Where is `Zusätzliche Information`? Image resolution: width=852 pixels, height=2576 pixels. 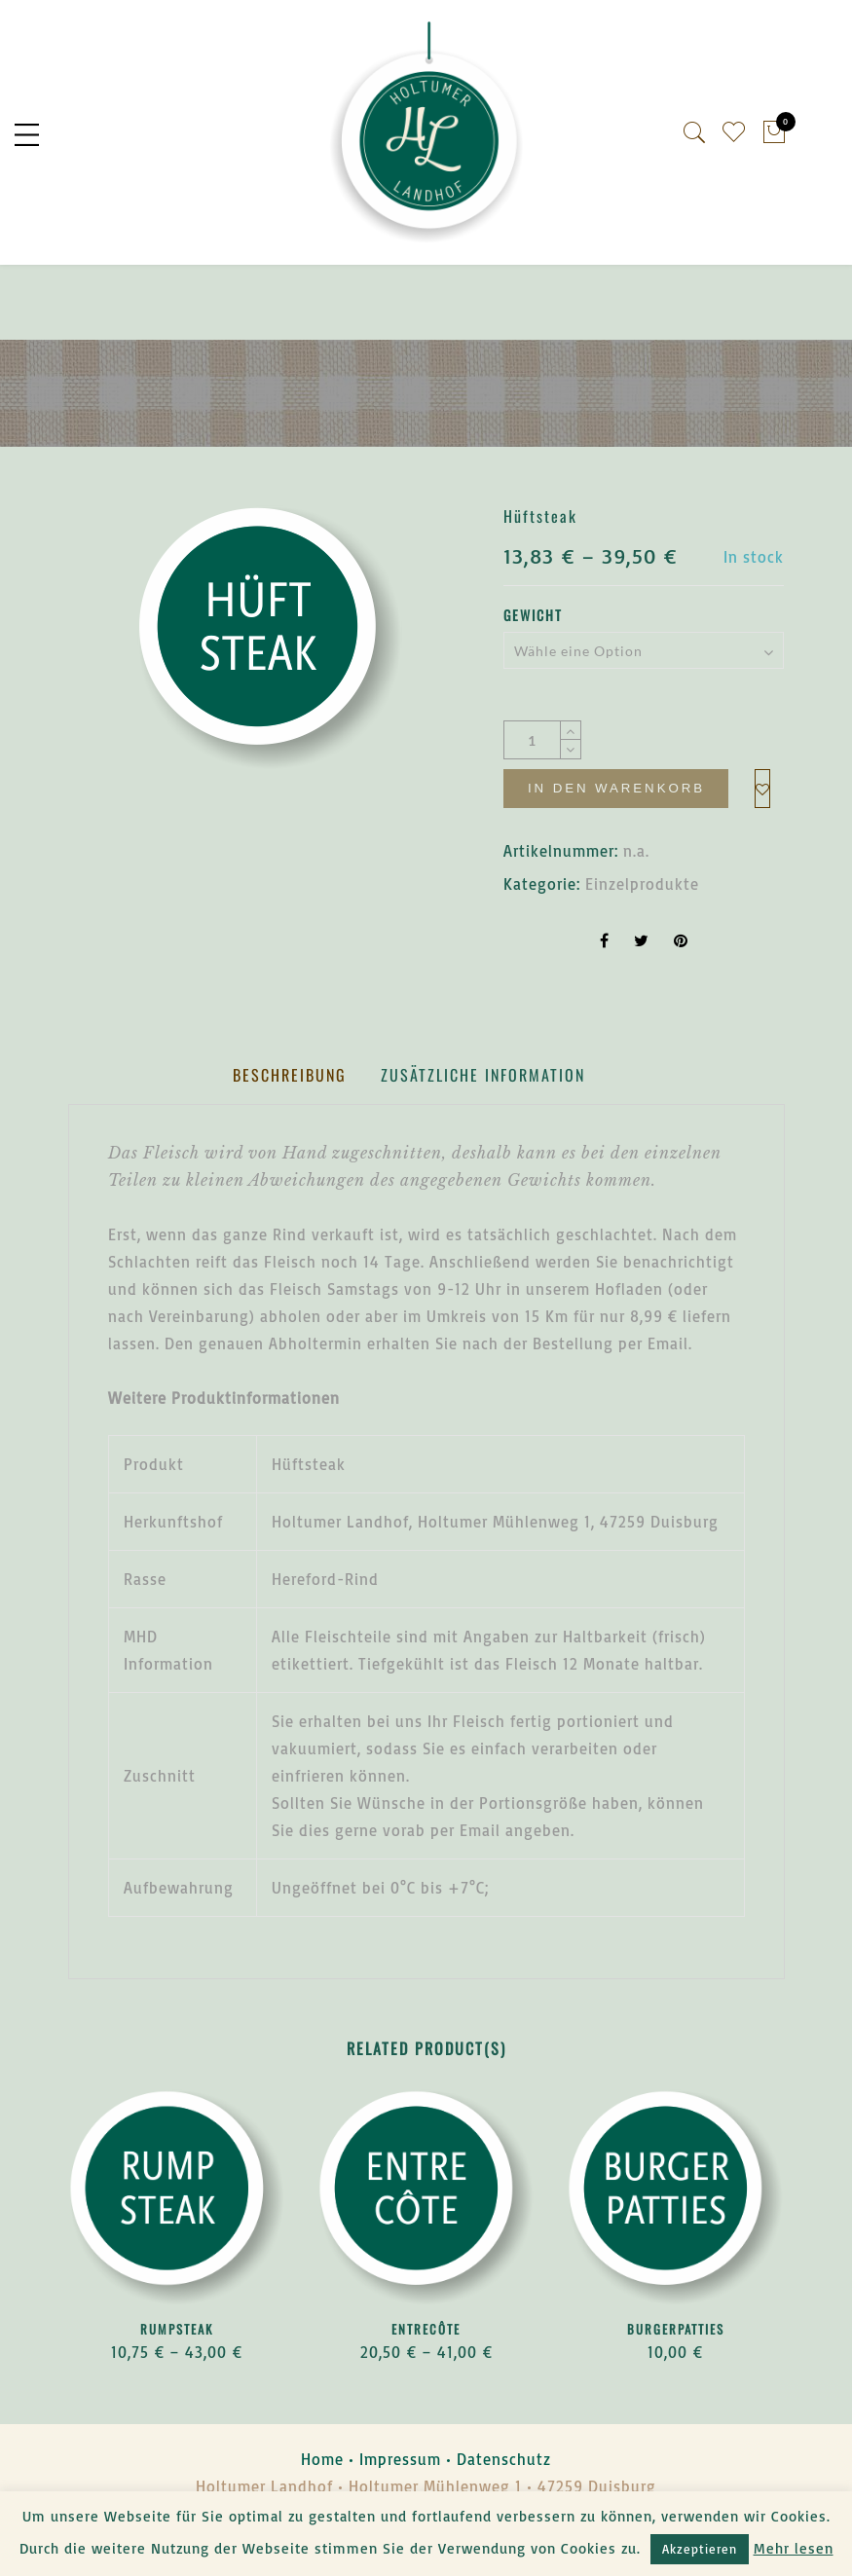 Zusätzliche Information is located at coordinates (483, 1128).